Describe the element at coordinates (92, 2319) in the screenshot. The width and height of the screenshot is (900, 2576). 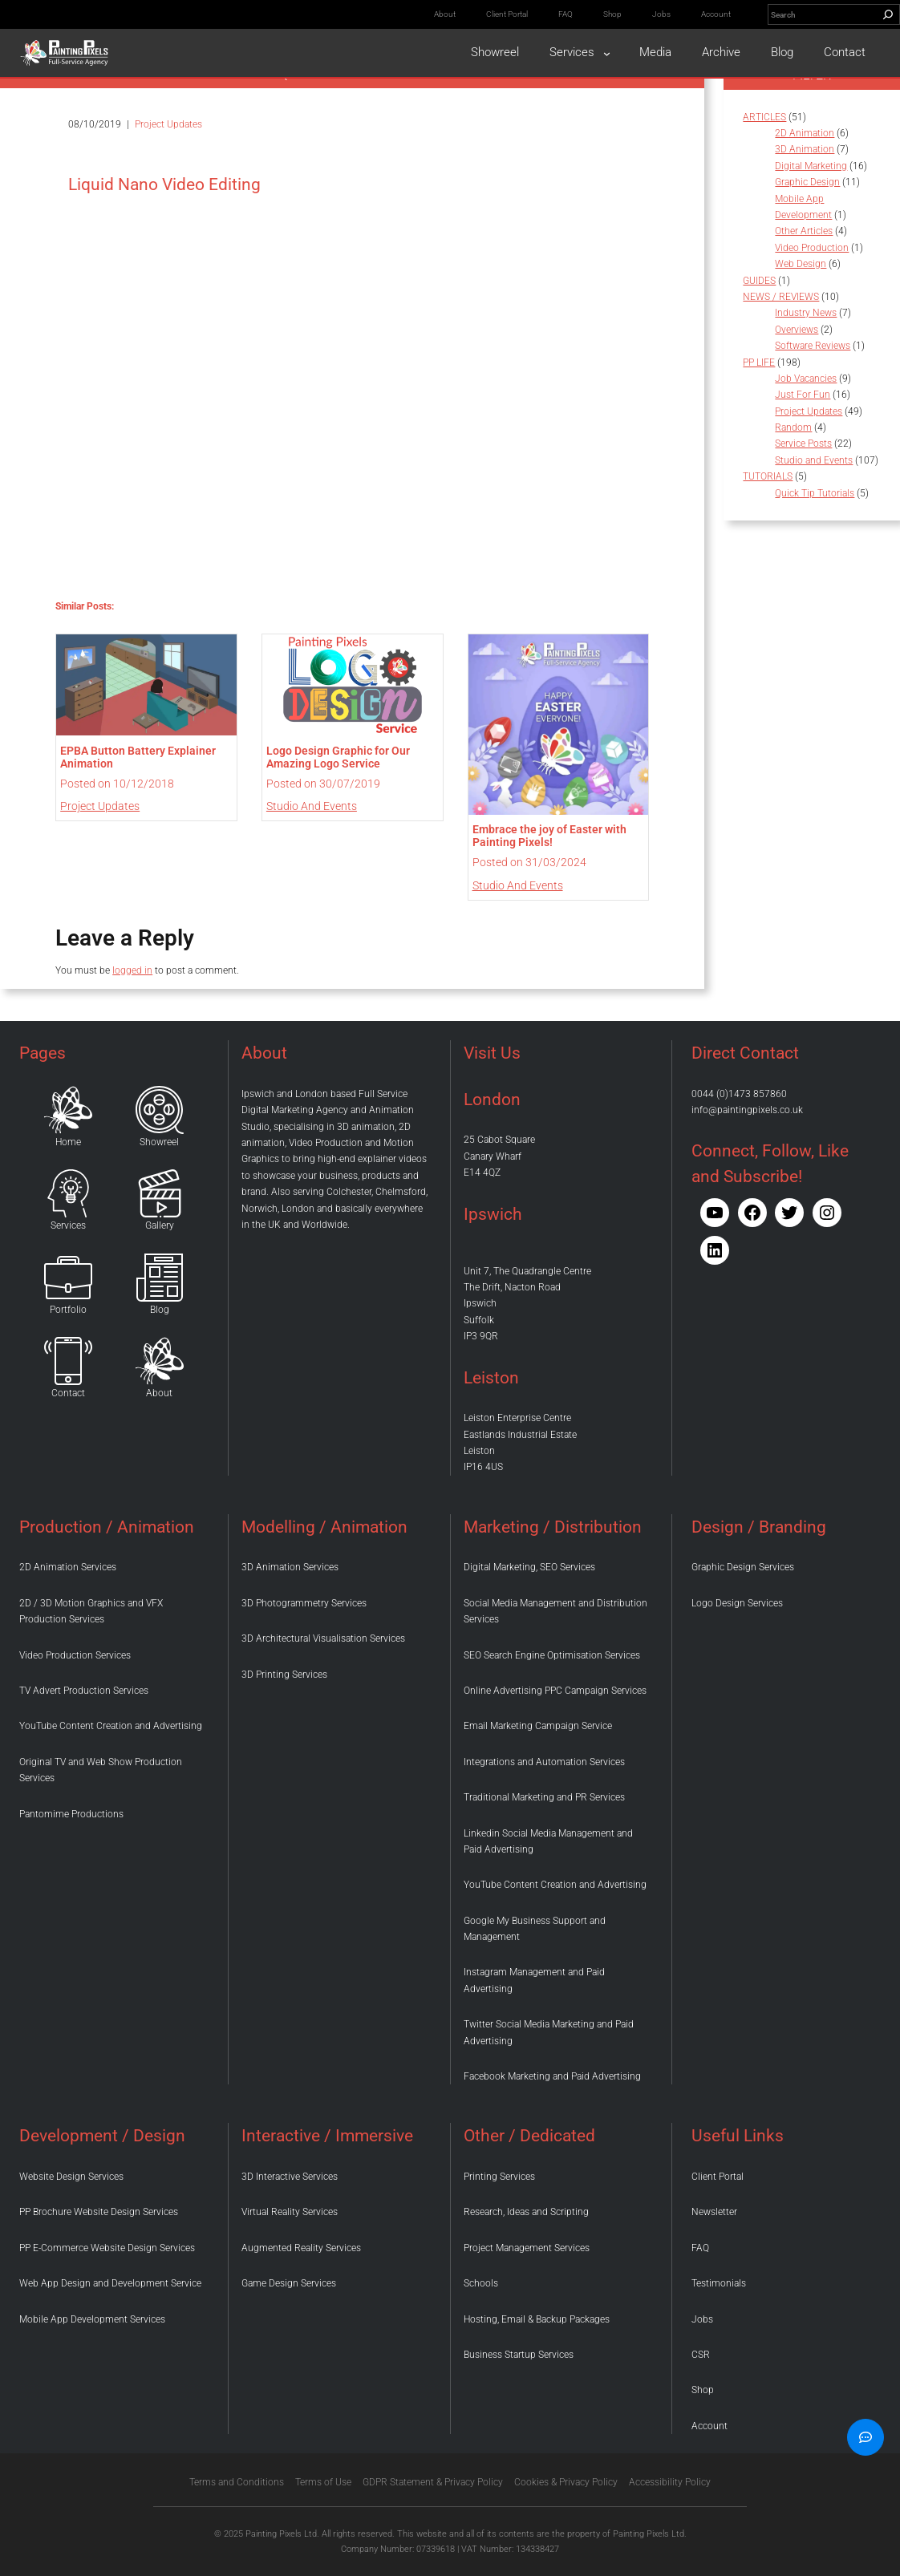
I see `Mobile App Development Services` at that location.